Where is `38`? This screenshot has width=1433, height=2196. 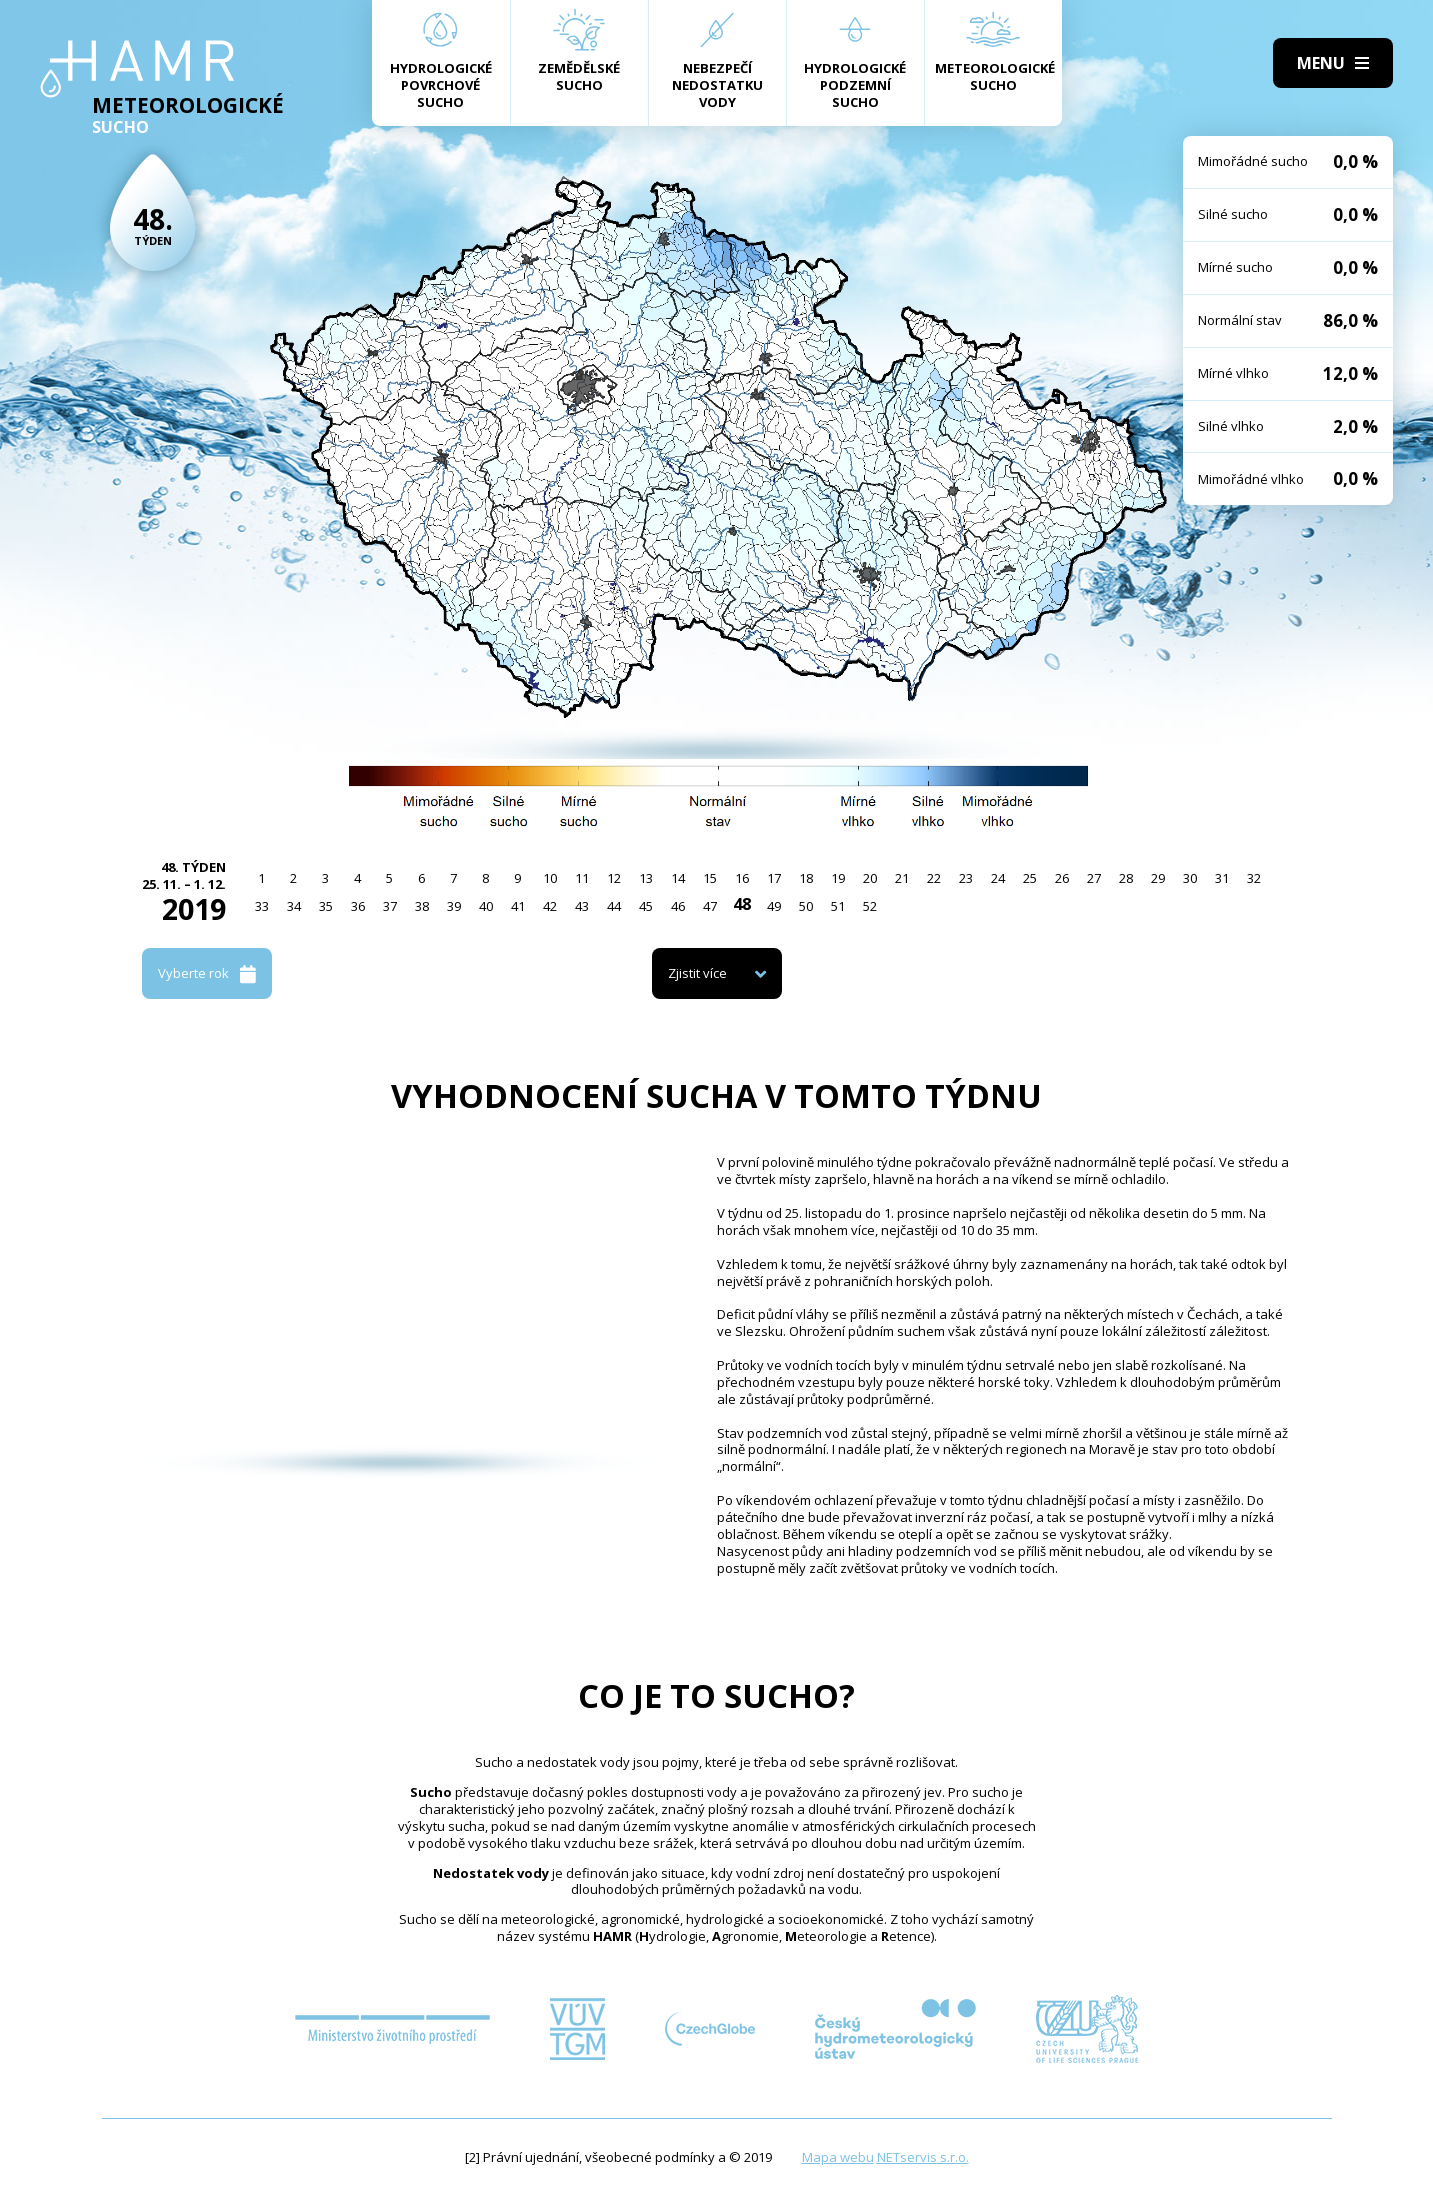 38 is located at coordinates (422, 906).